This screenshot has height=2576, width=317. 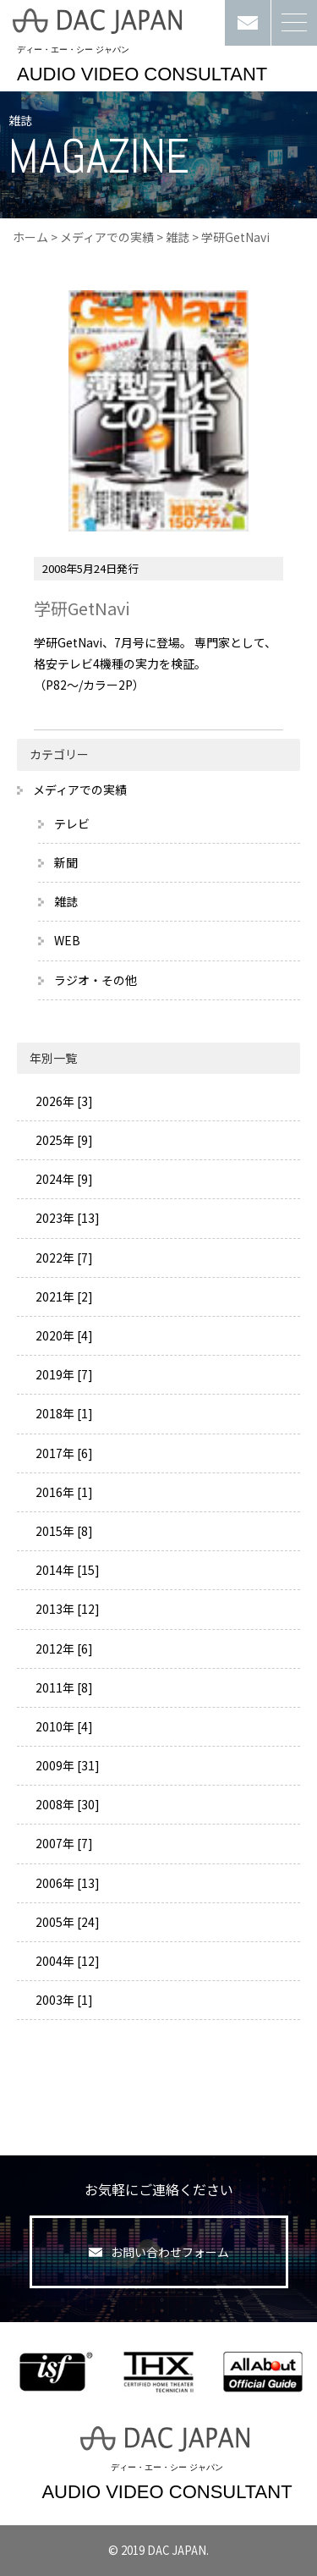 I want to click on お問い合わせフォーム, so click(x=159, y=2251).